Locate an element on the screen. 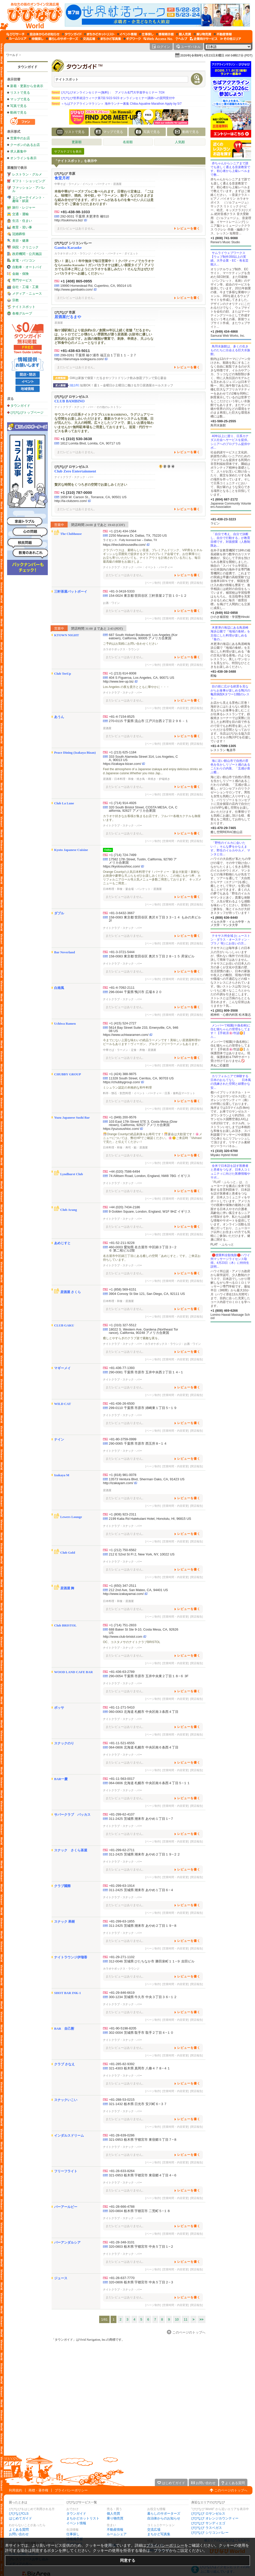 The image size is (255, 2576). 302-0004 茨城県 取手市 取手２丁目４−１０ is located at coordinates (141, 2033).